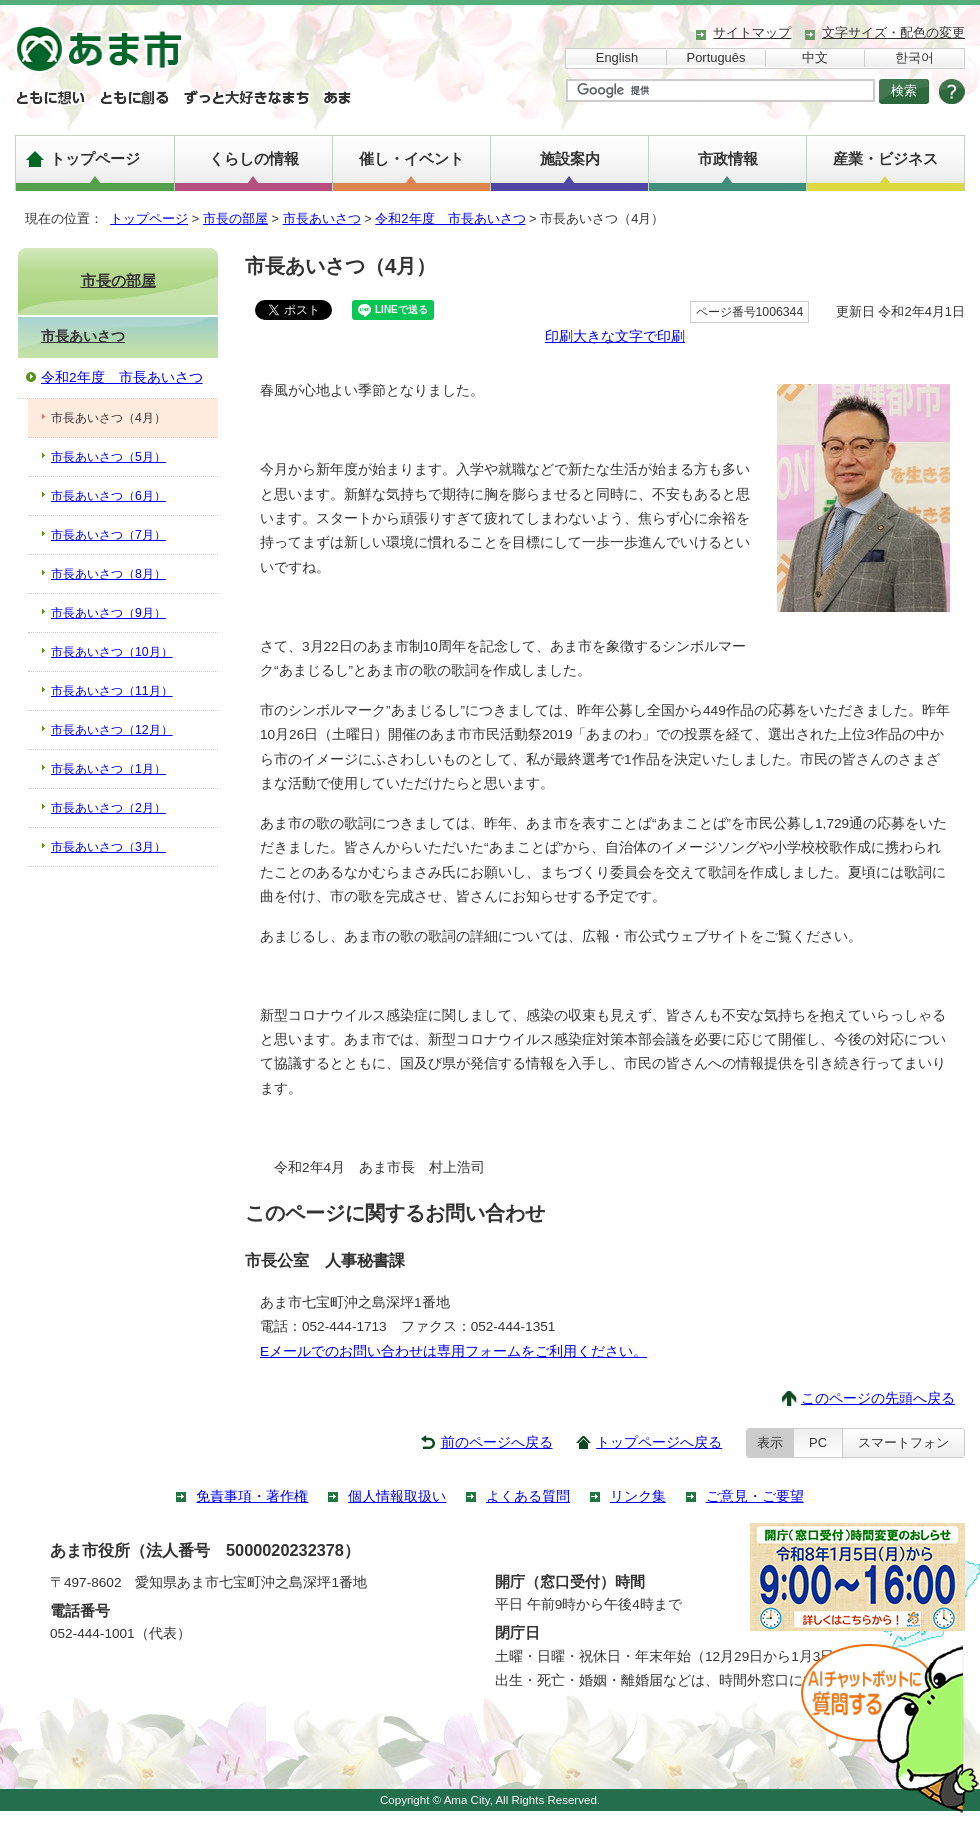 Image resolution: width=980 pixels, height=1829 pixels. What do you see at coordinates (497, 1442) in the screenshot?
I see `前のページへ戻る` at bounding box center [497, 1442].